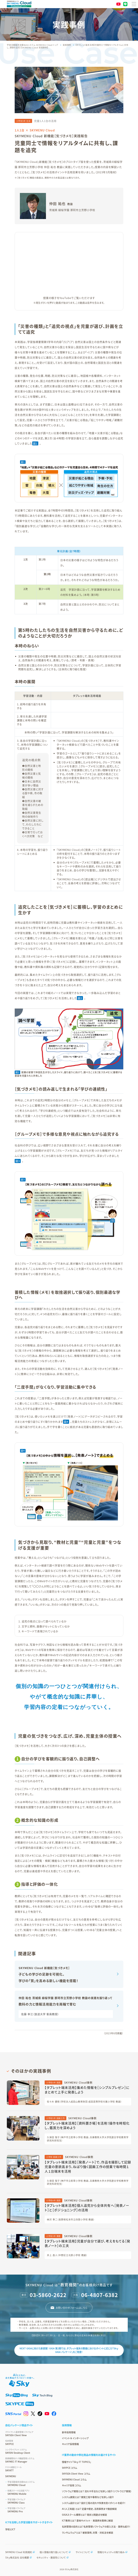 The image size is (138, 2576). I want to click on 学校とICT, so click(10, 2529).